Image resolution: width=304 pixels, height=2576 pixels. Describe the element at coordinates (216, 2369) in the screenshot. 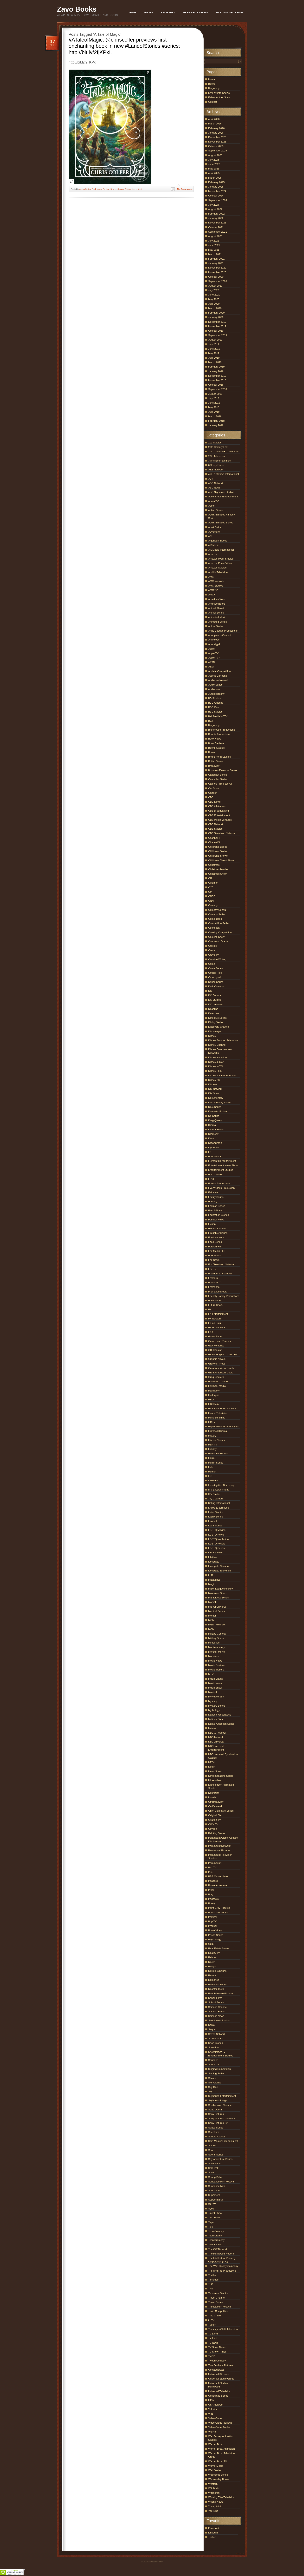

I see `Uncategorized` at that location.